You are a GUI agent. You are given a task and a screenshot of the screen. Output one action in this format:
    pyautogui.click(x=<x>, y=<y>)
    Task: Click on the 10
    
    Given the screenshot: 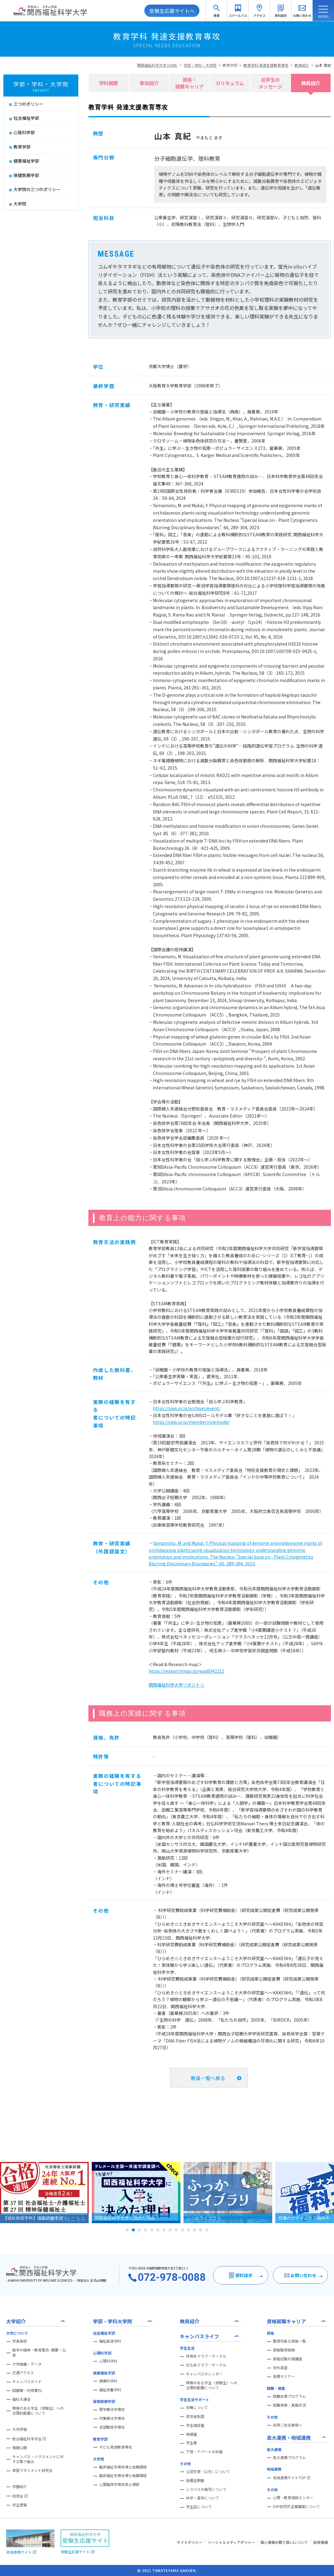 What is the action you would take?
    pyautogui.click(x=182, y=2229)
    